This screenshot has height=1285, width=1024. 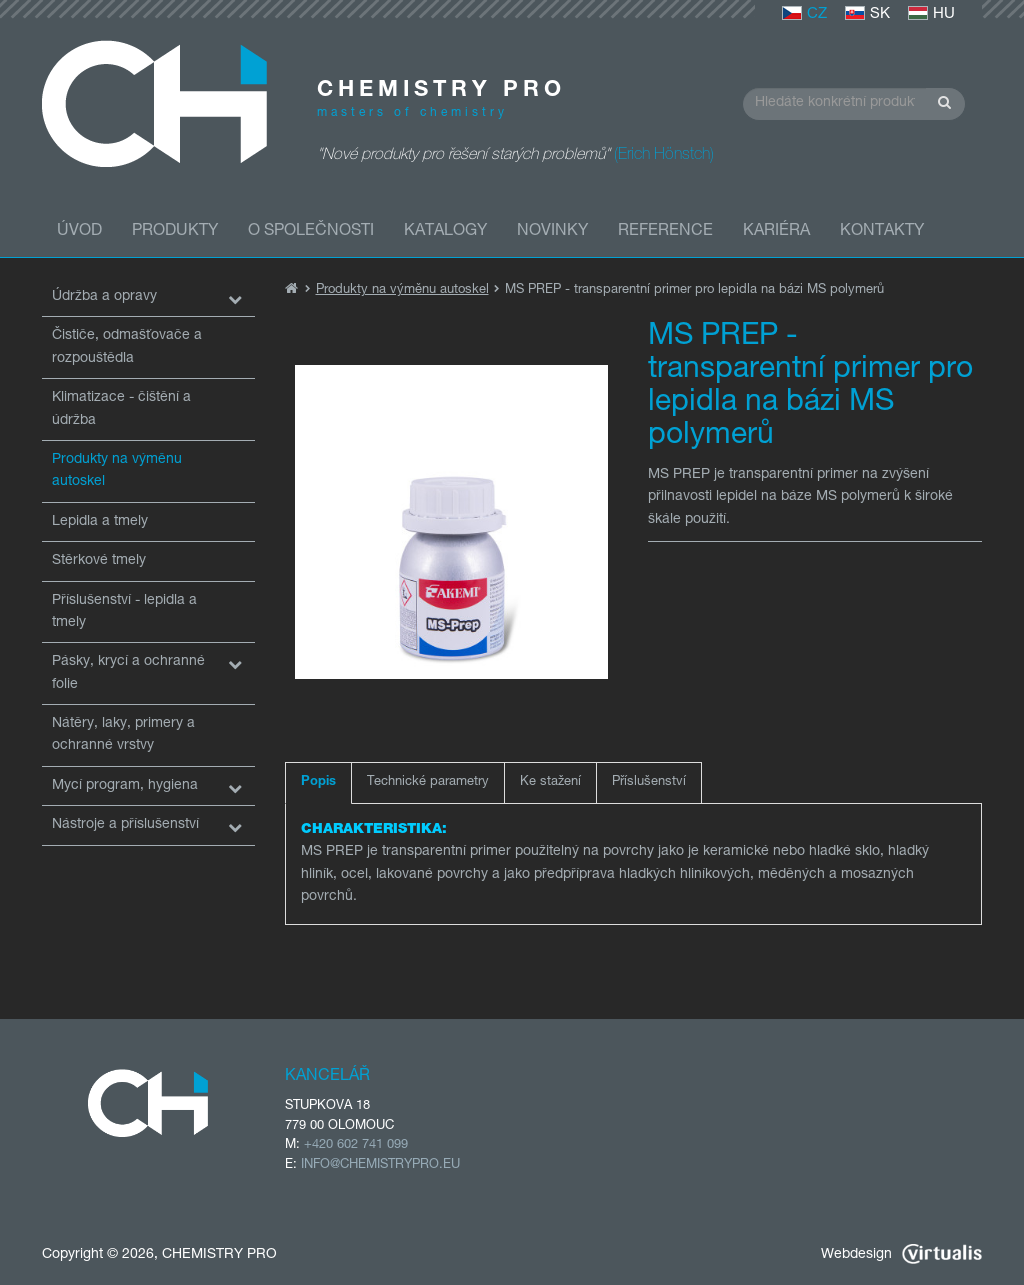 What do you see at coordinates (124, 612) in the screenshot?
I see `Příslušenství - lepidla a tmely` at bounding box center [124, 612].